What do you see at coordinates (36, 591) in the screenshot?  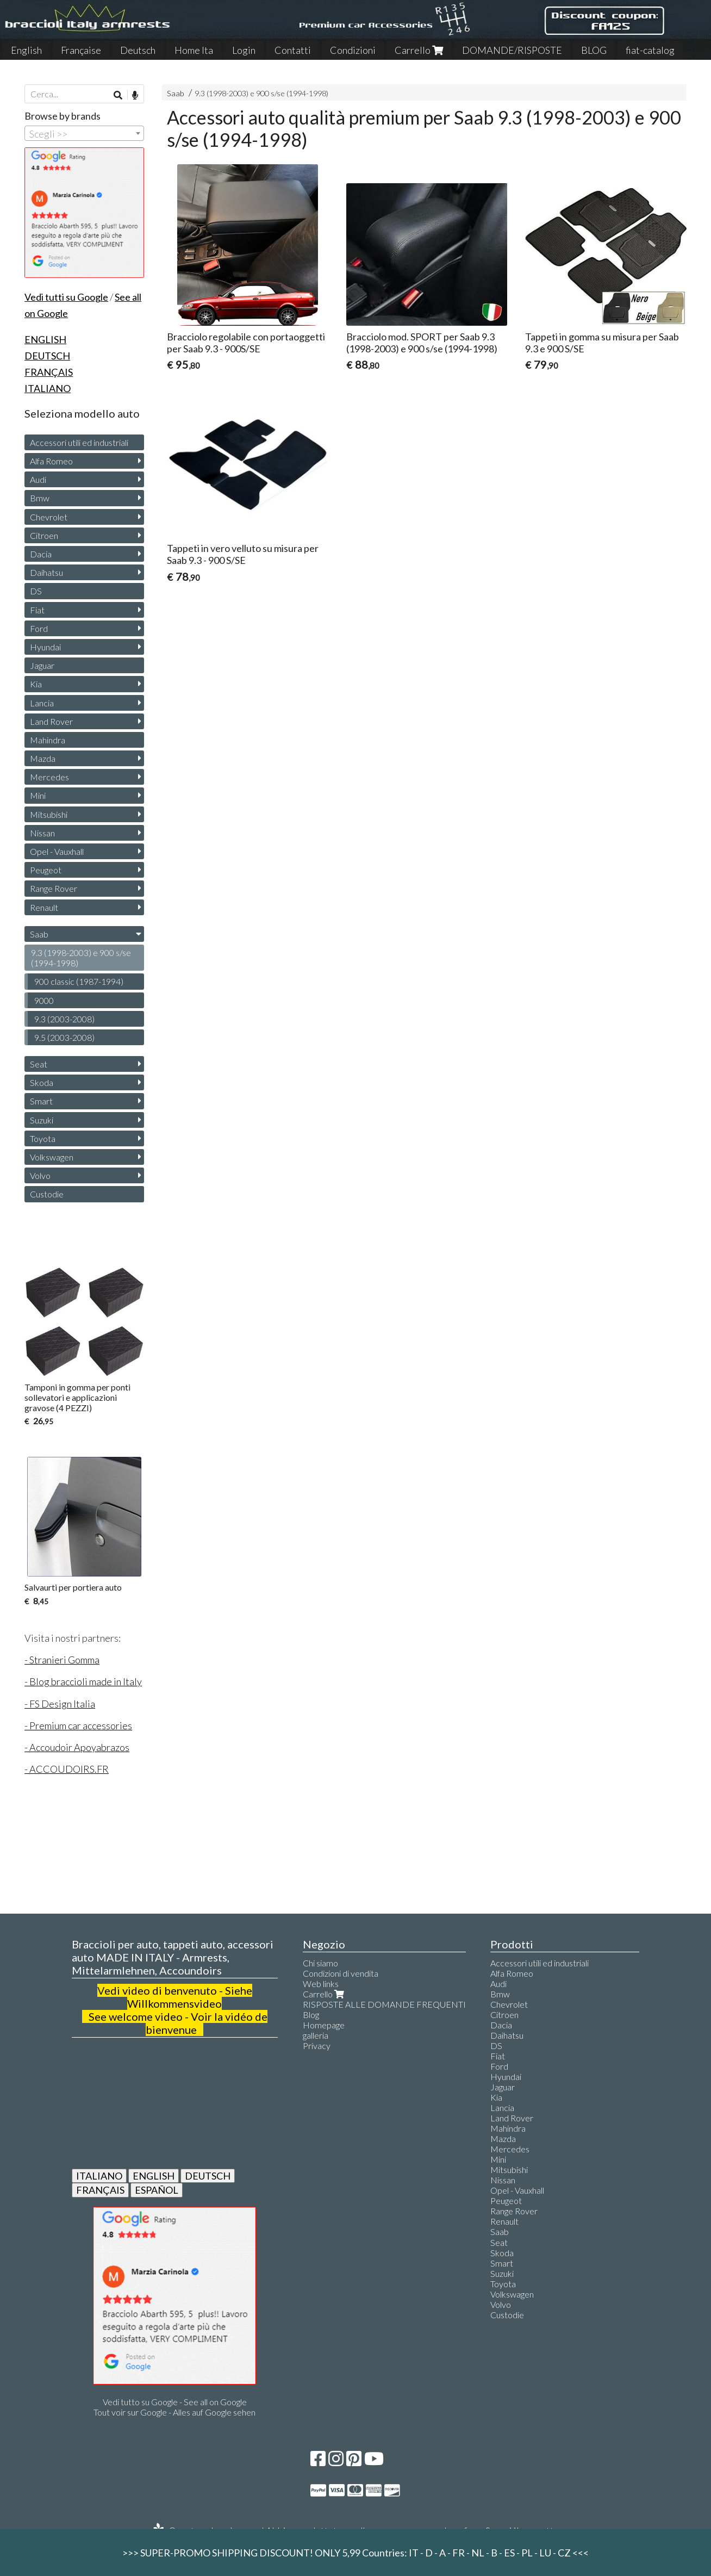 I see `DS` at bounding box center [36, 591].